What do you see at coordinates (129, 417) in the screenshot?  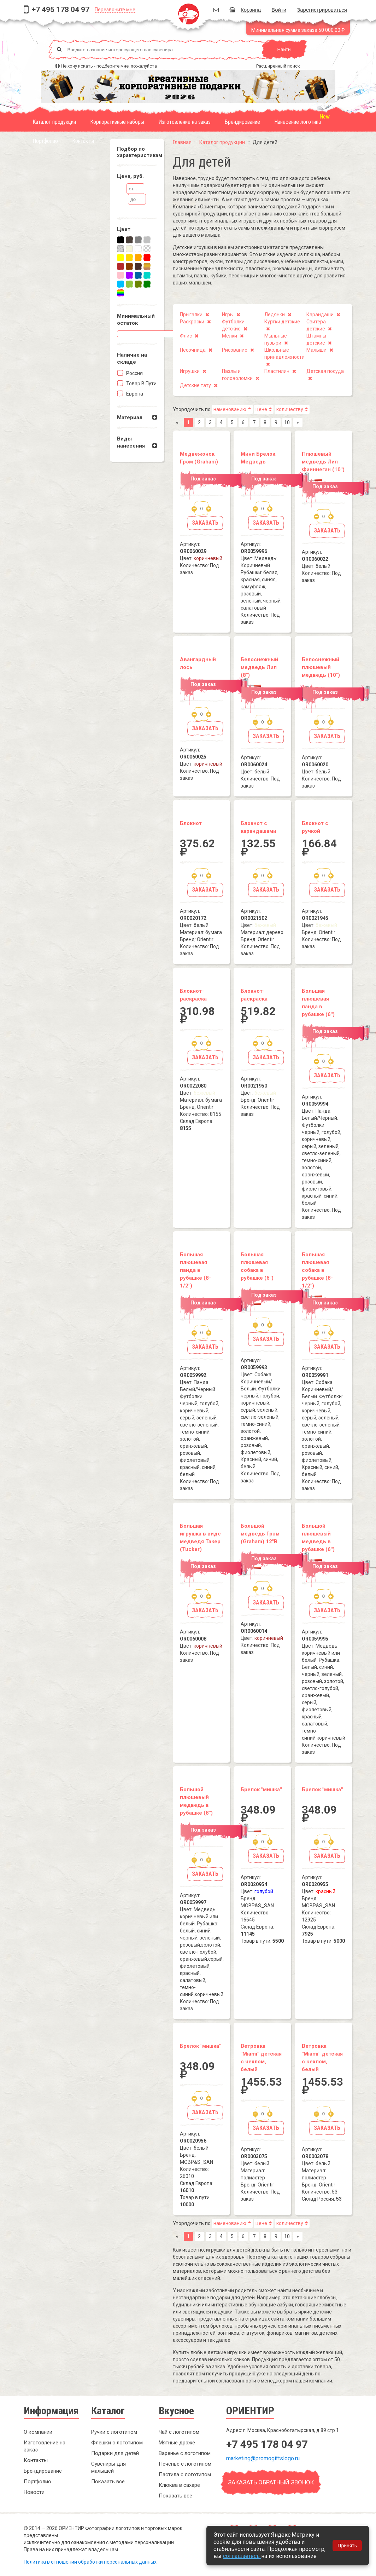 I see `Материал` at bounding box center [129, 417].